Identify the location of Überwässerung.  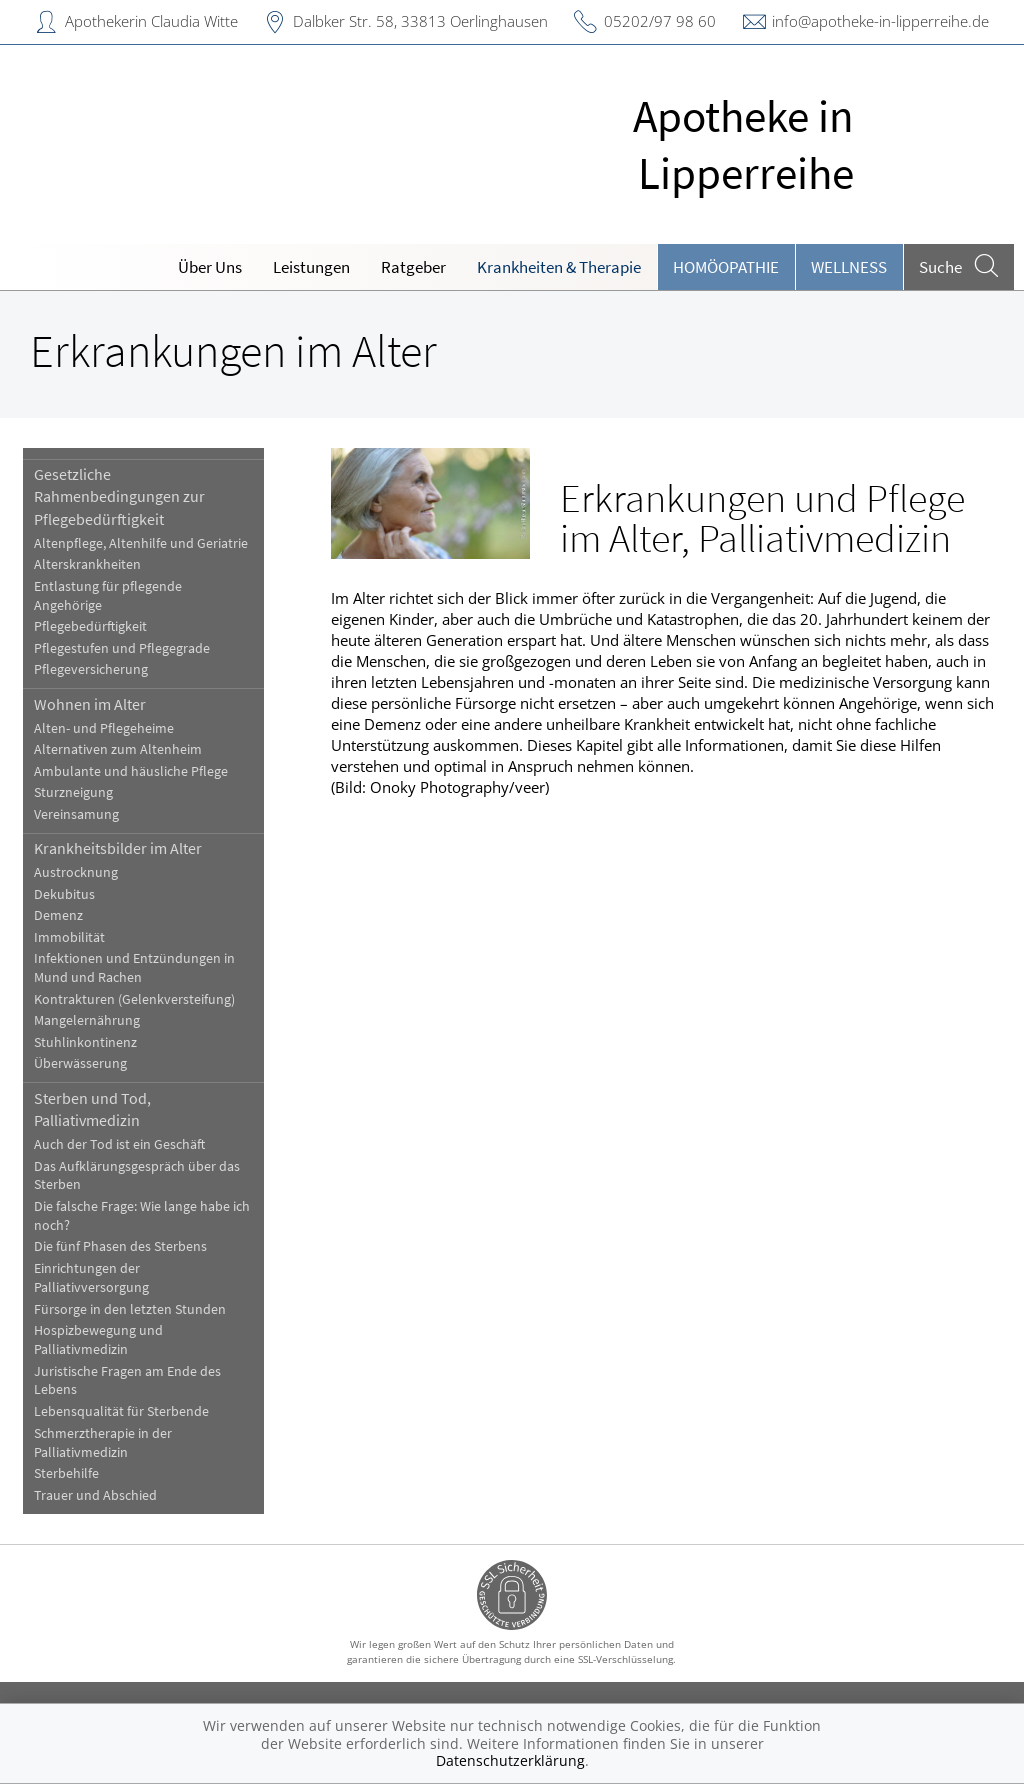
(80, 1063).